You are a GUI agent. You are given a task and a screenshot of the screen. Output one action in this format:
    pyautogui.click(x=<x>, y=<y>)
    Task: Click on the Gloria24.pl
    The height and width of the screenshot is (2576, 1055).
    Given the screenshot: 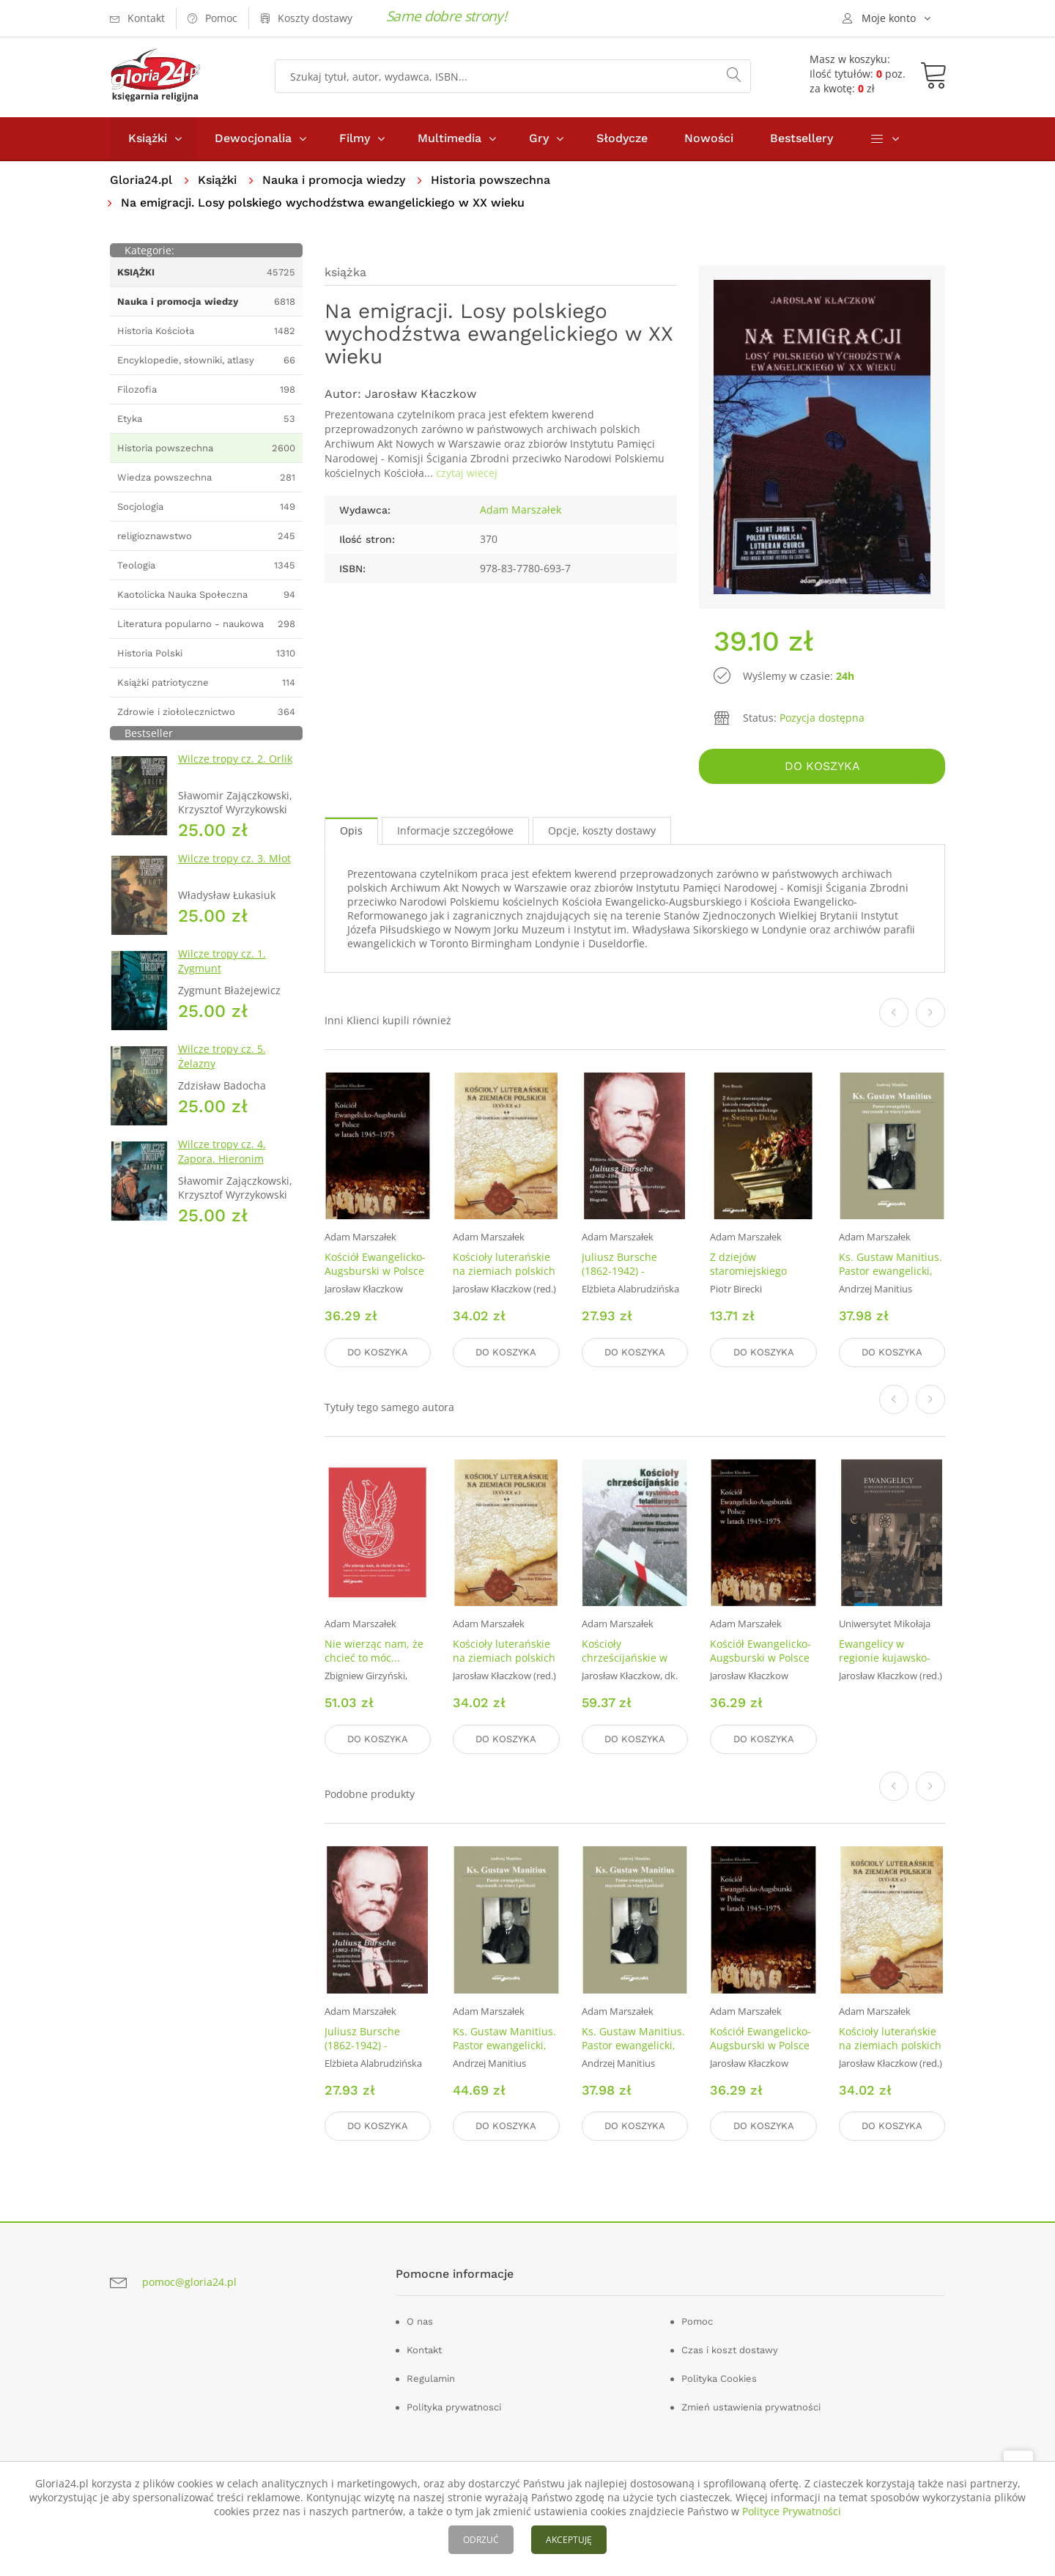 What is the action you would take?
    pyautogui.click(x=141, y=180)
    